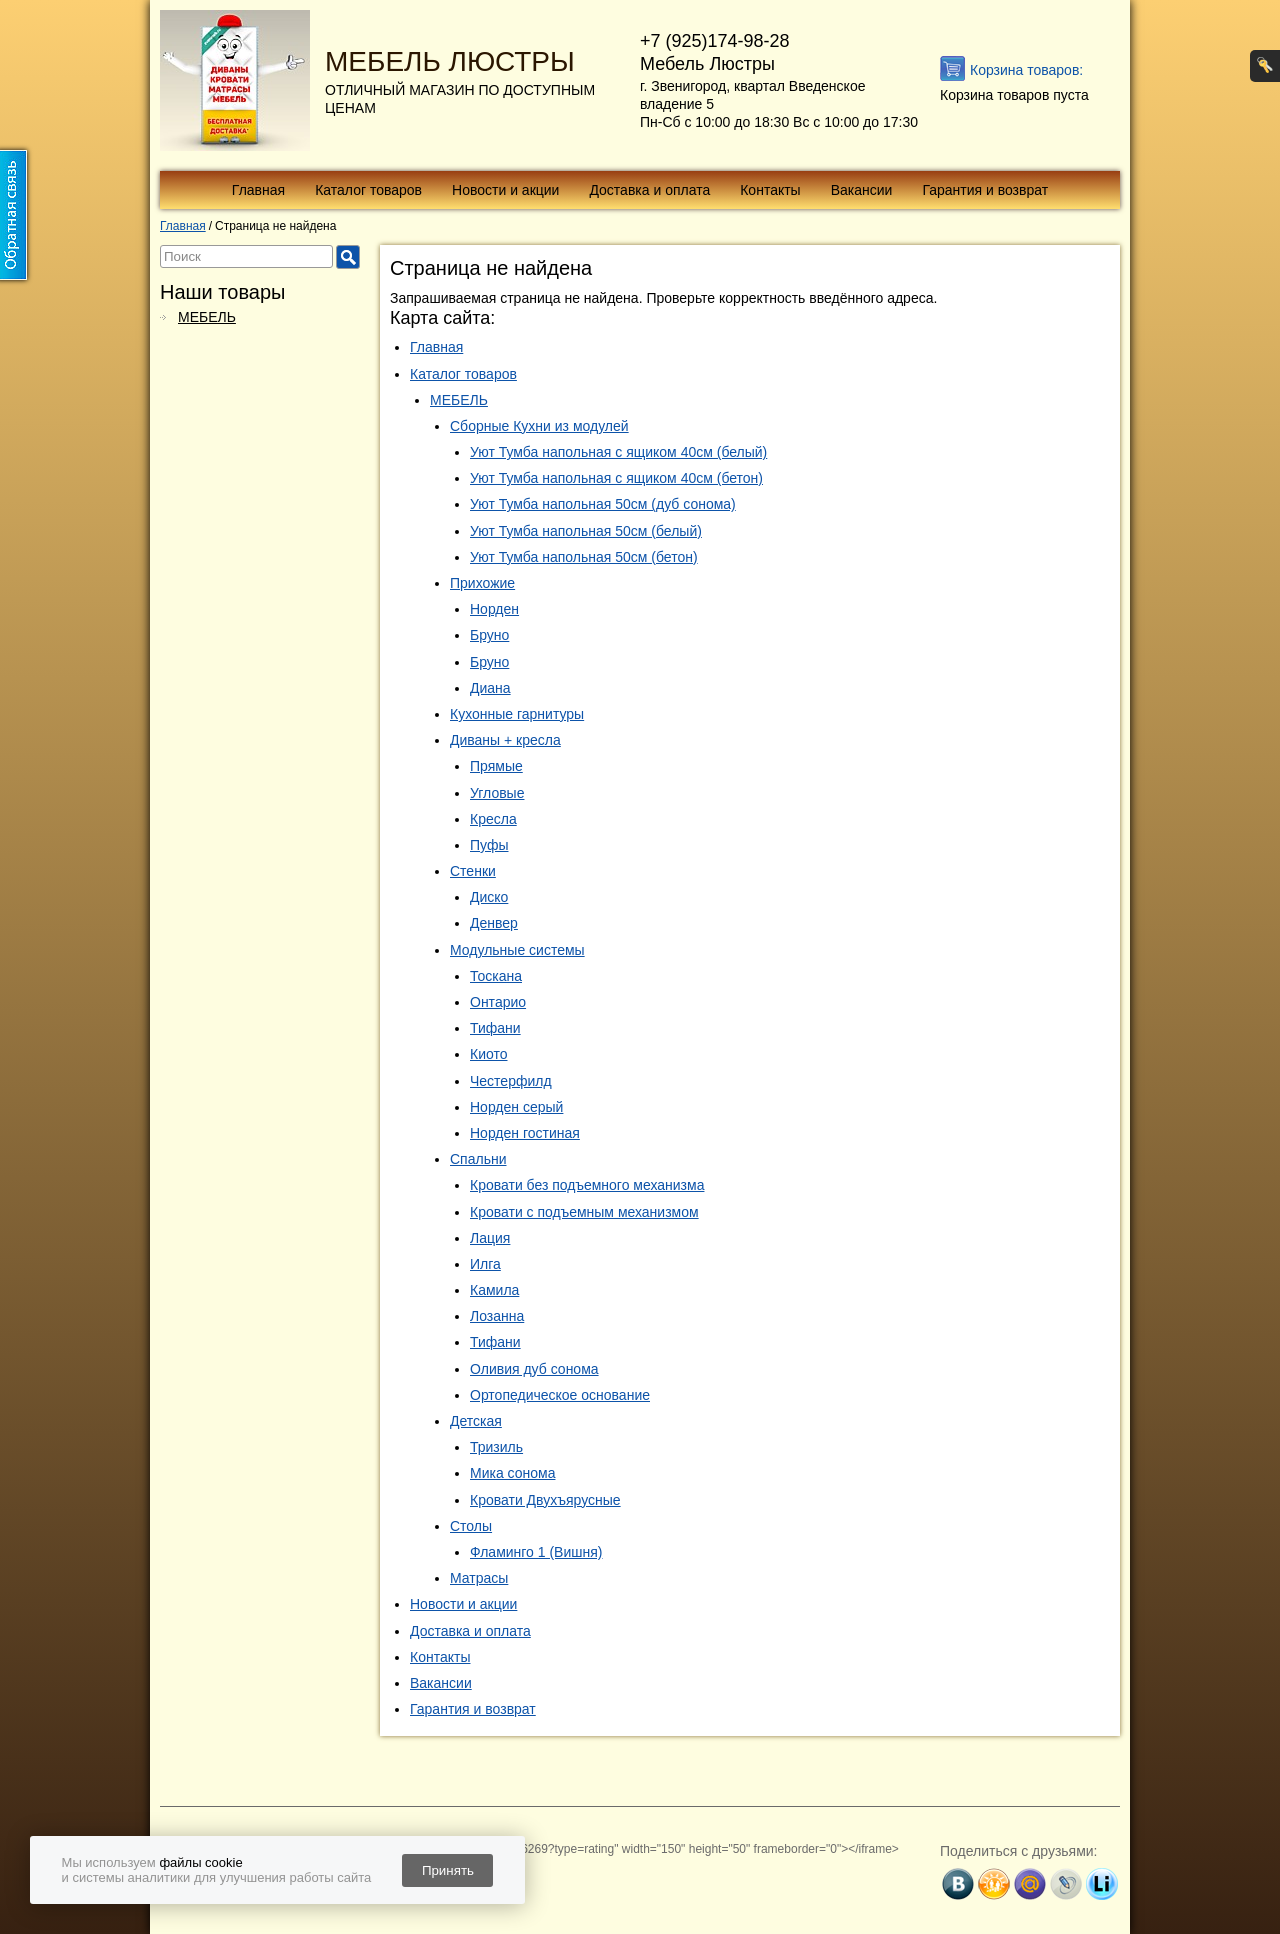  Describe the element at coordinates (495, 1028) in the screenshot. I see `Тифани` at that location.